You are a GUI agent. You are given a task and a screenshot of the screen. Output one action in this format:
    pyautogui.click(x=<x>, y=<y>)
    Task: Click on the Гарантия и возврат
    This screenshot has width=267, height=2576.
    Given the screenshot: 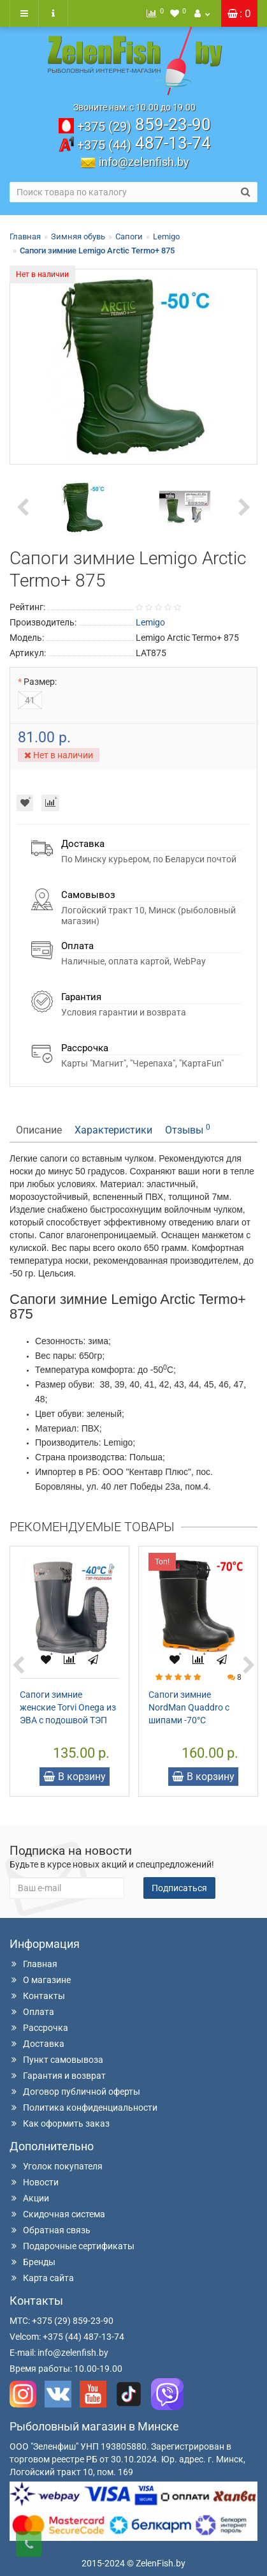 What is the action you would take?
    pyautogui.click(x=58, y=2076)
    